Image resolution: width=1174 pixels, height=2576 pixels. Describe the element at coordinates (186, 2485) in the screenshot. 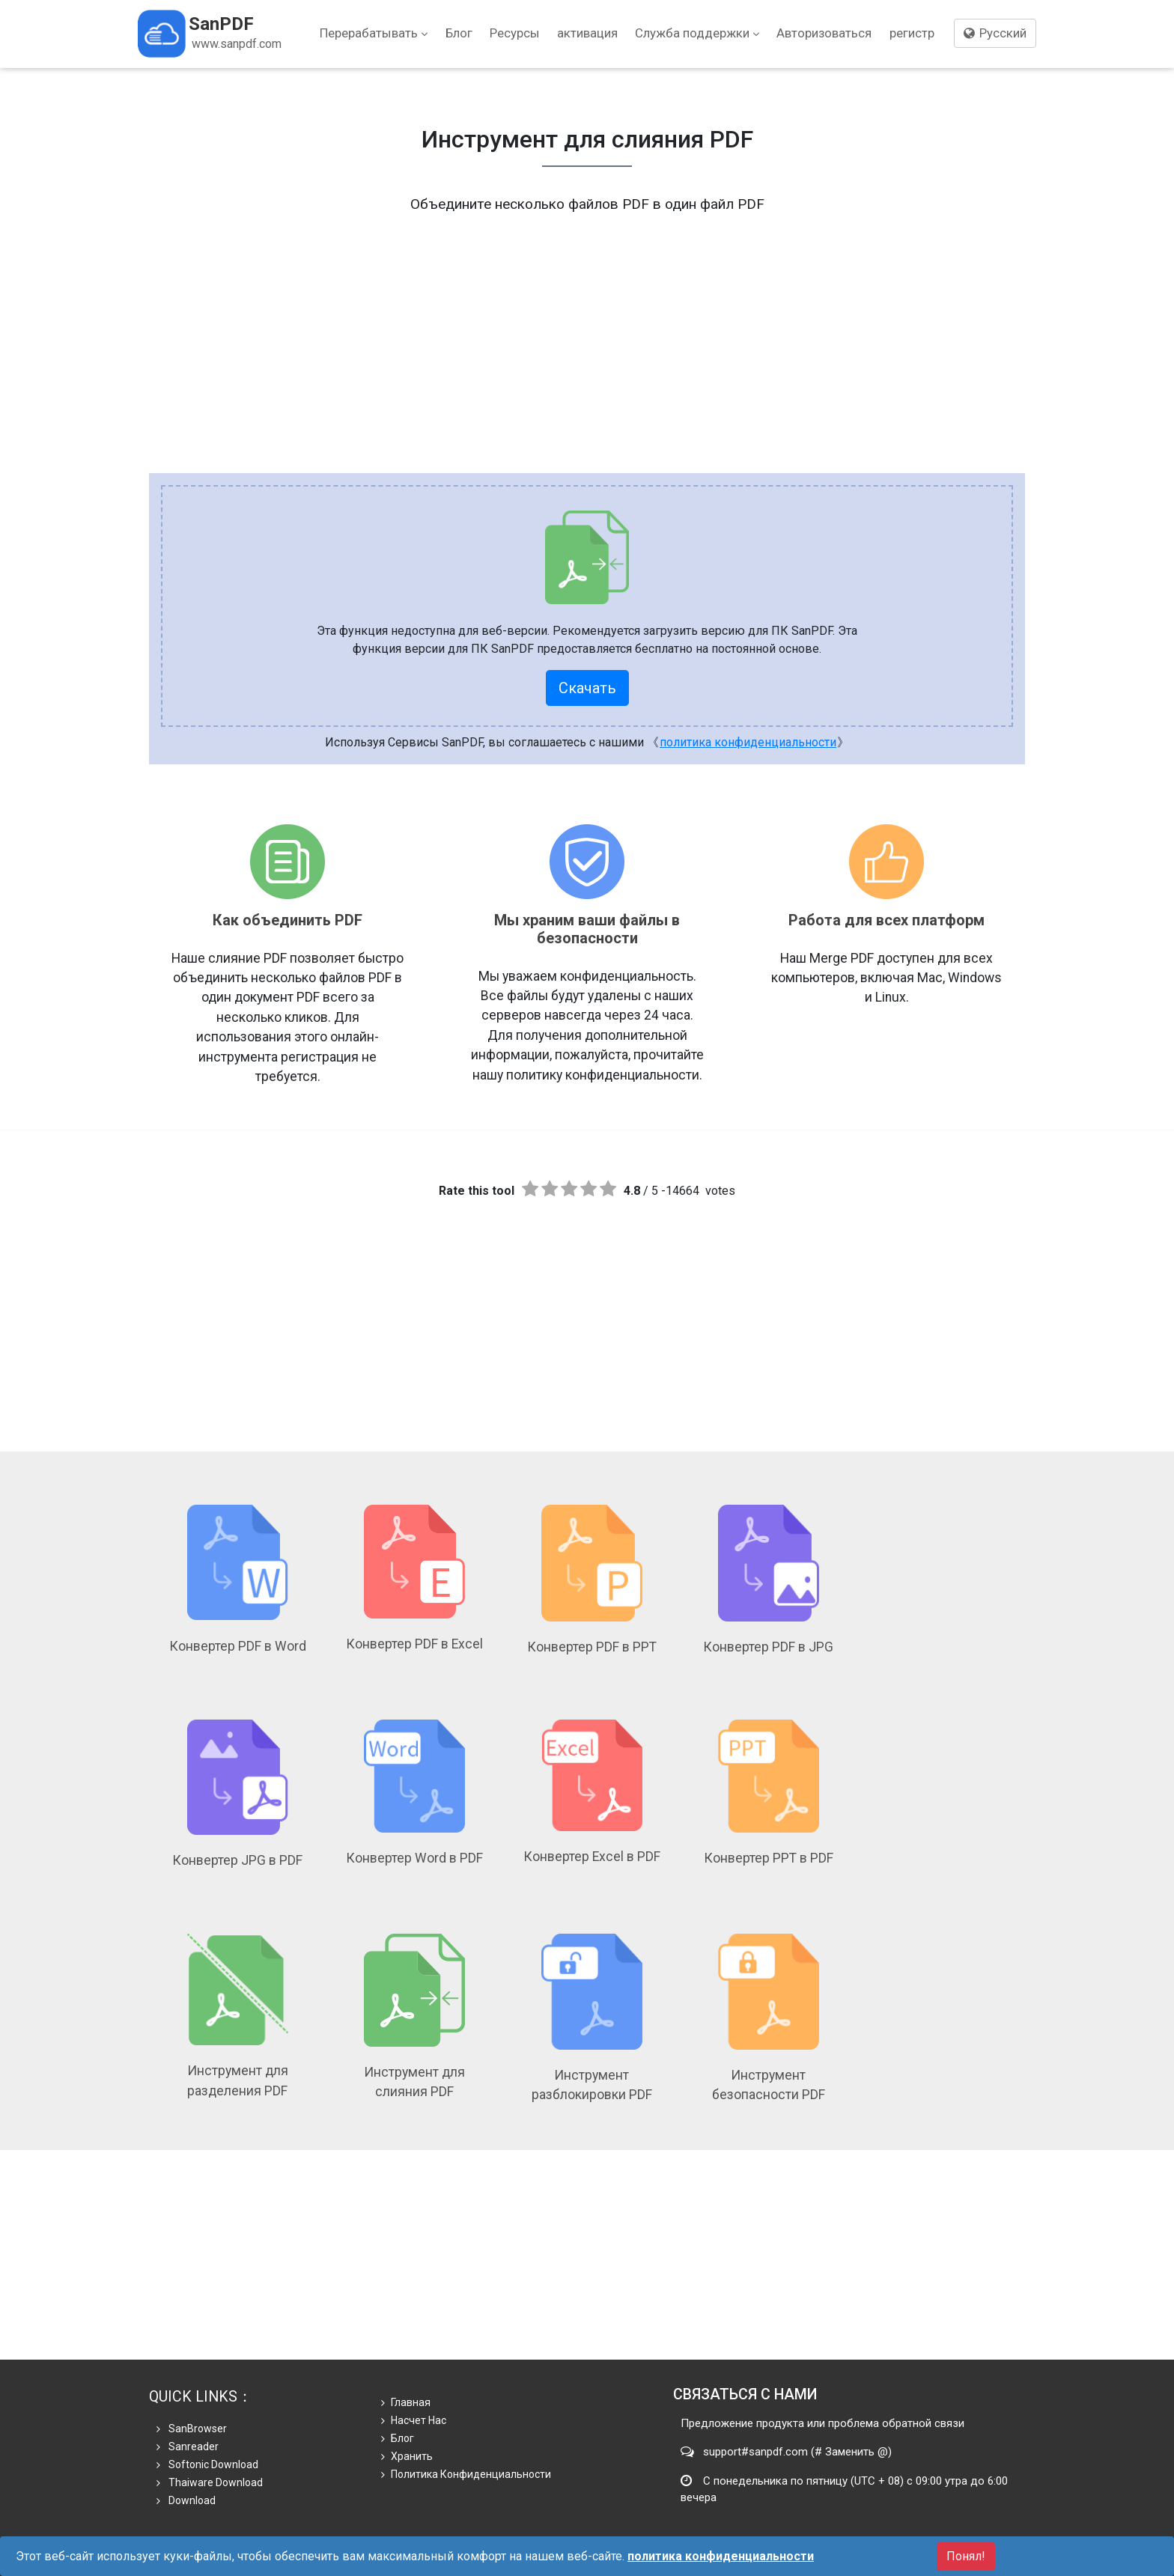

I see `Download` at that location.